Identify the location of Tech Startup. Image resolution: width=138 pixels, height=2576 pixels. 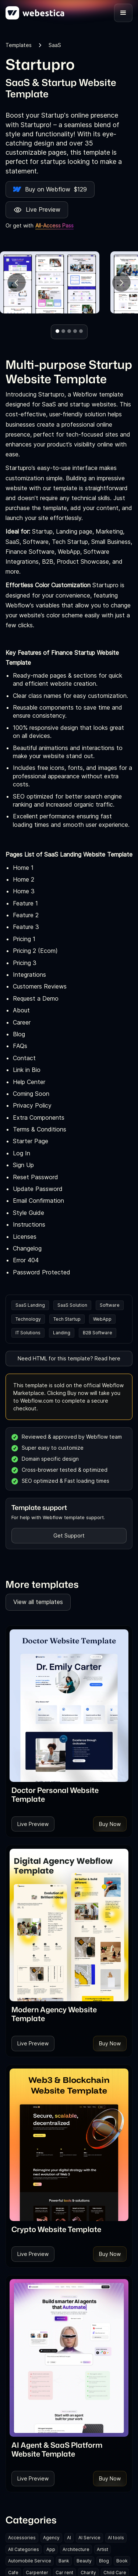
(67, 1319).